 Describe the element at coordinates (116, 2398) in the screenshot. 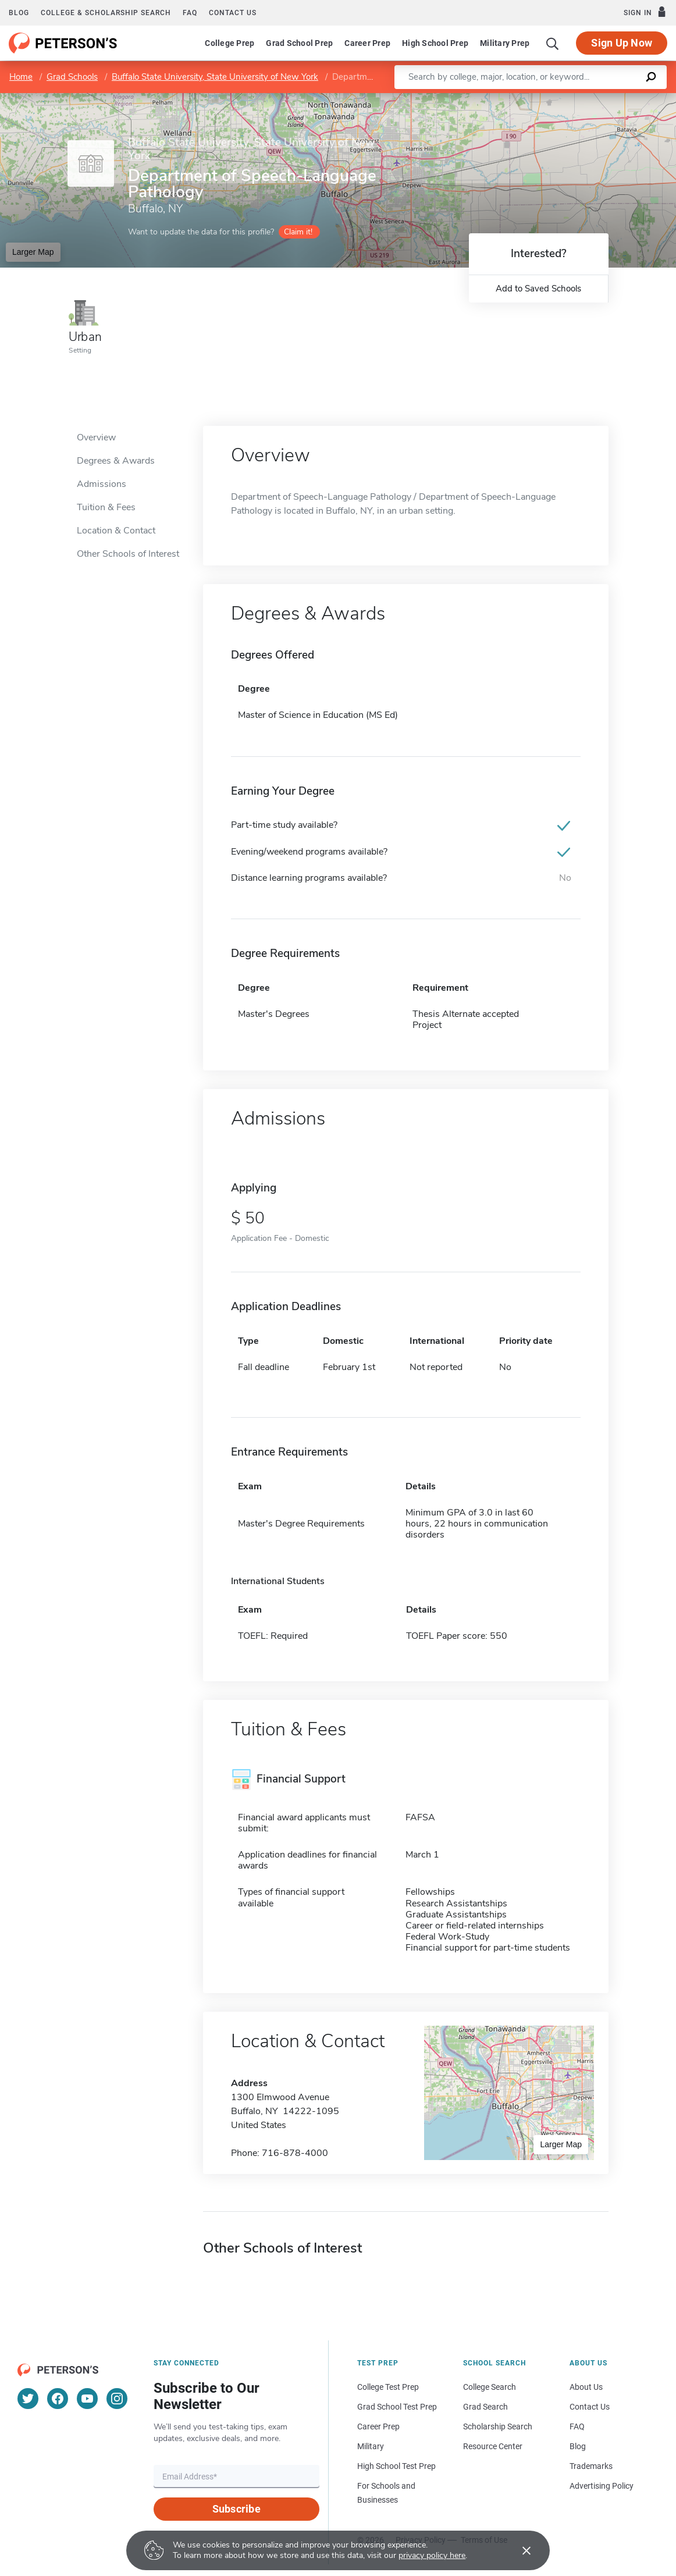

I see `[Instagram]` at that location.